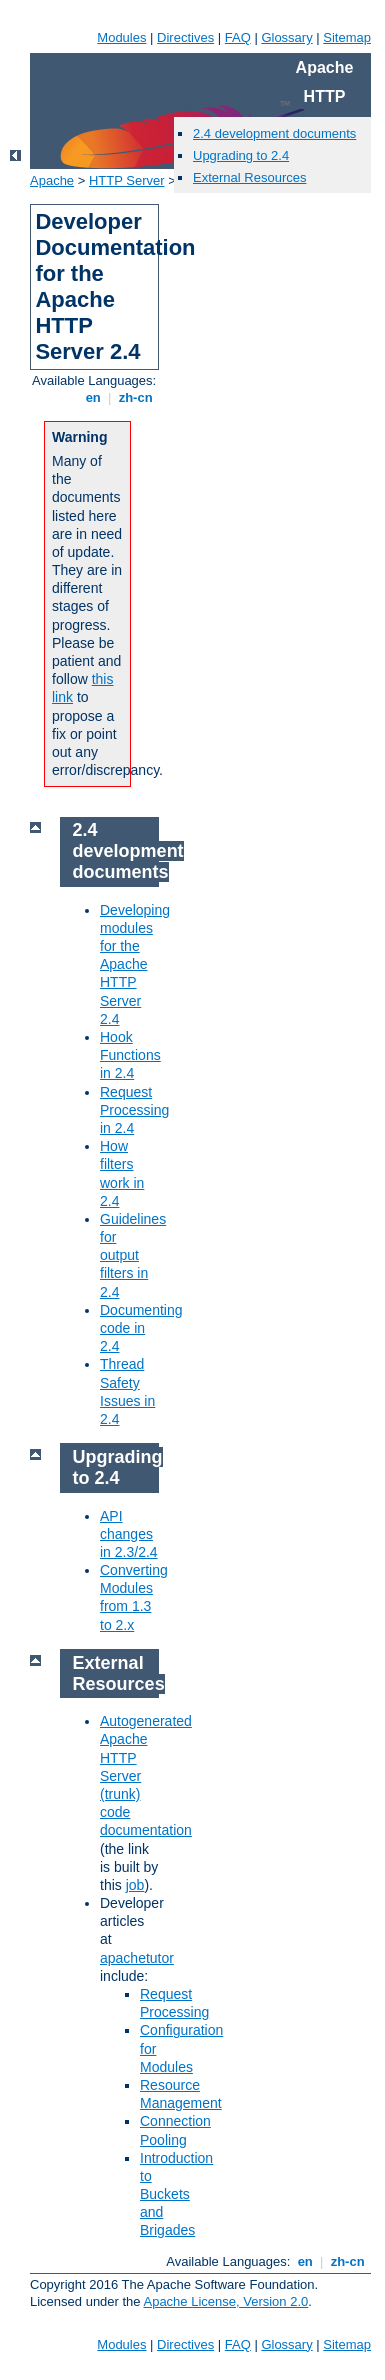 This screenshot has height=2380, width=385. I want to click on Guidelines for output filters in 2.4, so click(133, 1255).